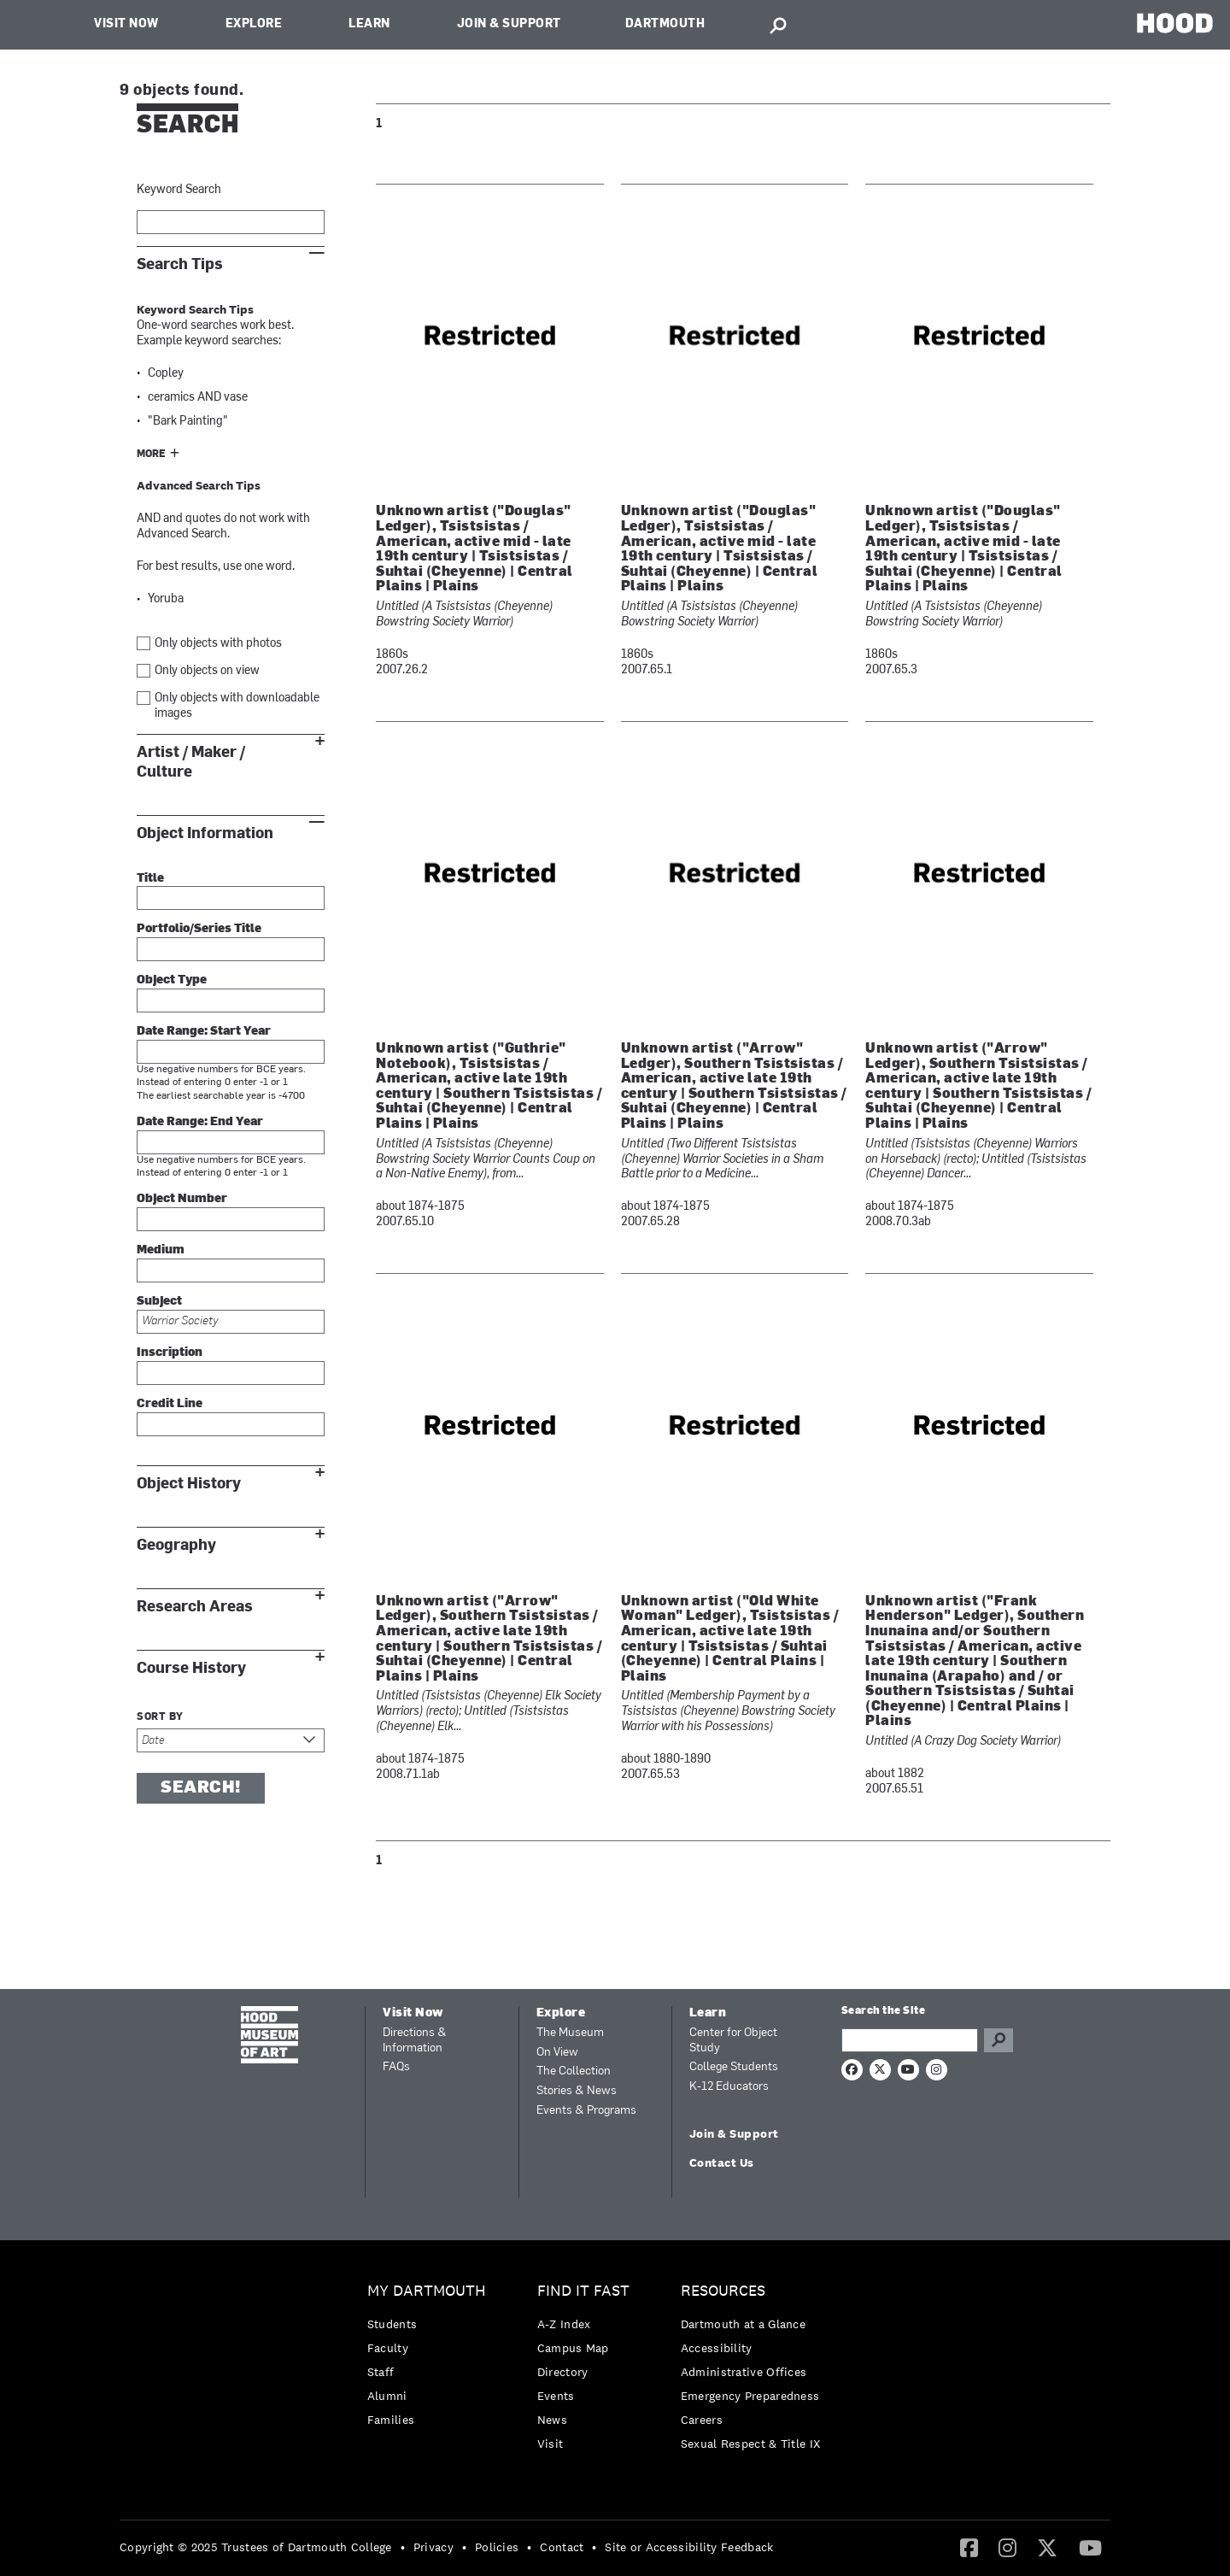  What do you see at coordinates (586, 2110) in the screenshot?
I see `Events & Programs` at bounding box center [586, 2110].